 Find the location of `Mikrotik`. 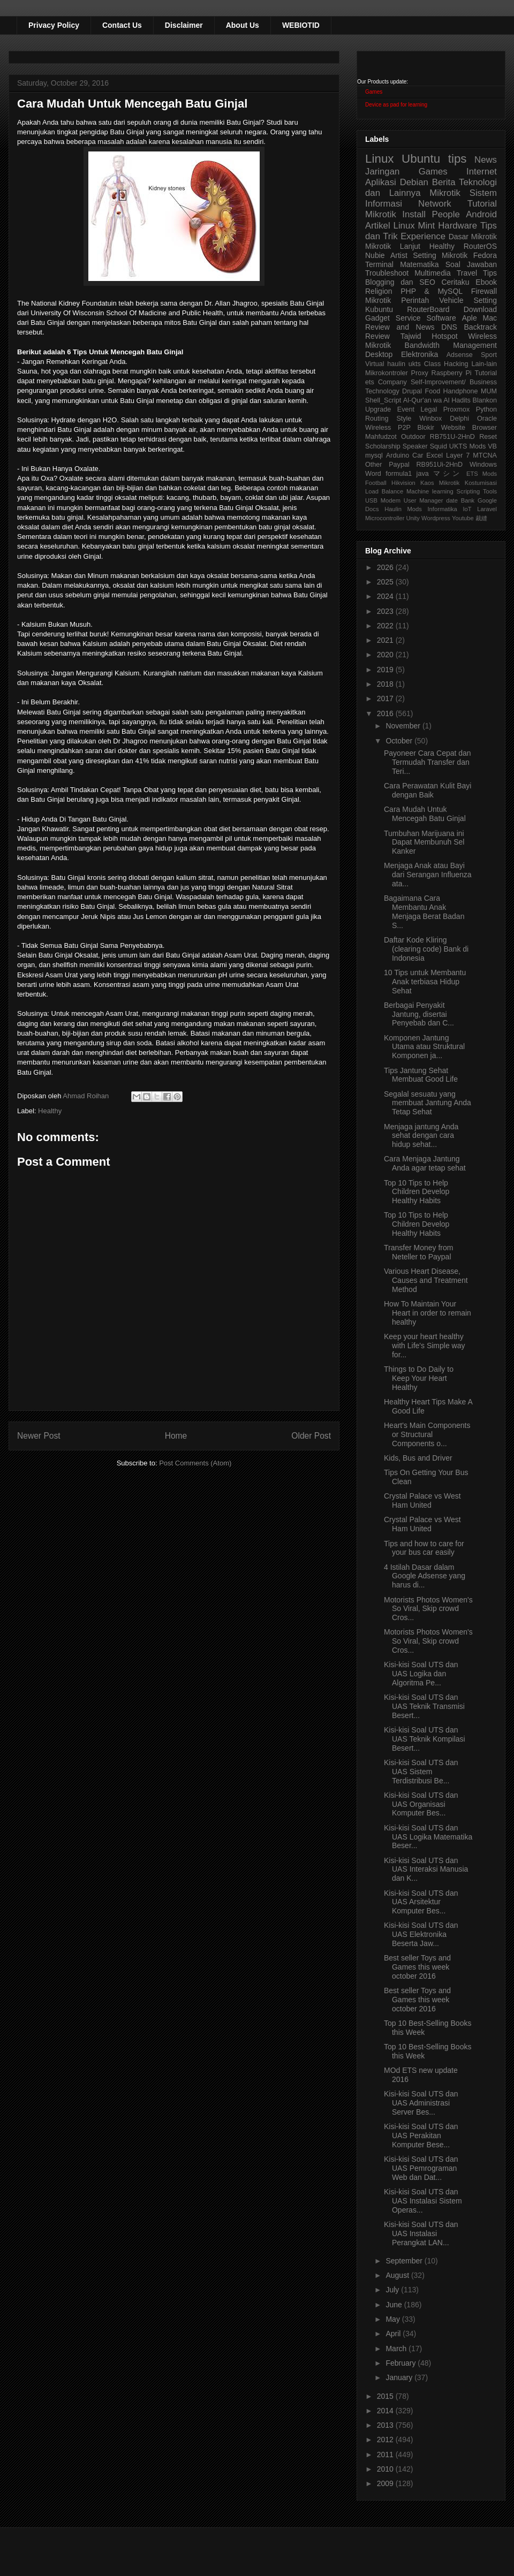

Mikrotik is located at coordinates (444, 193).